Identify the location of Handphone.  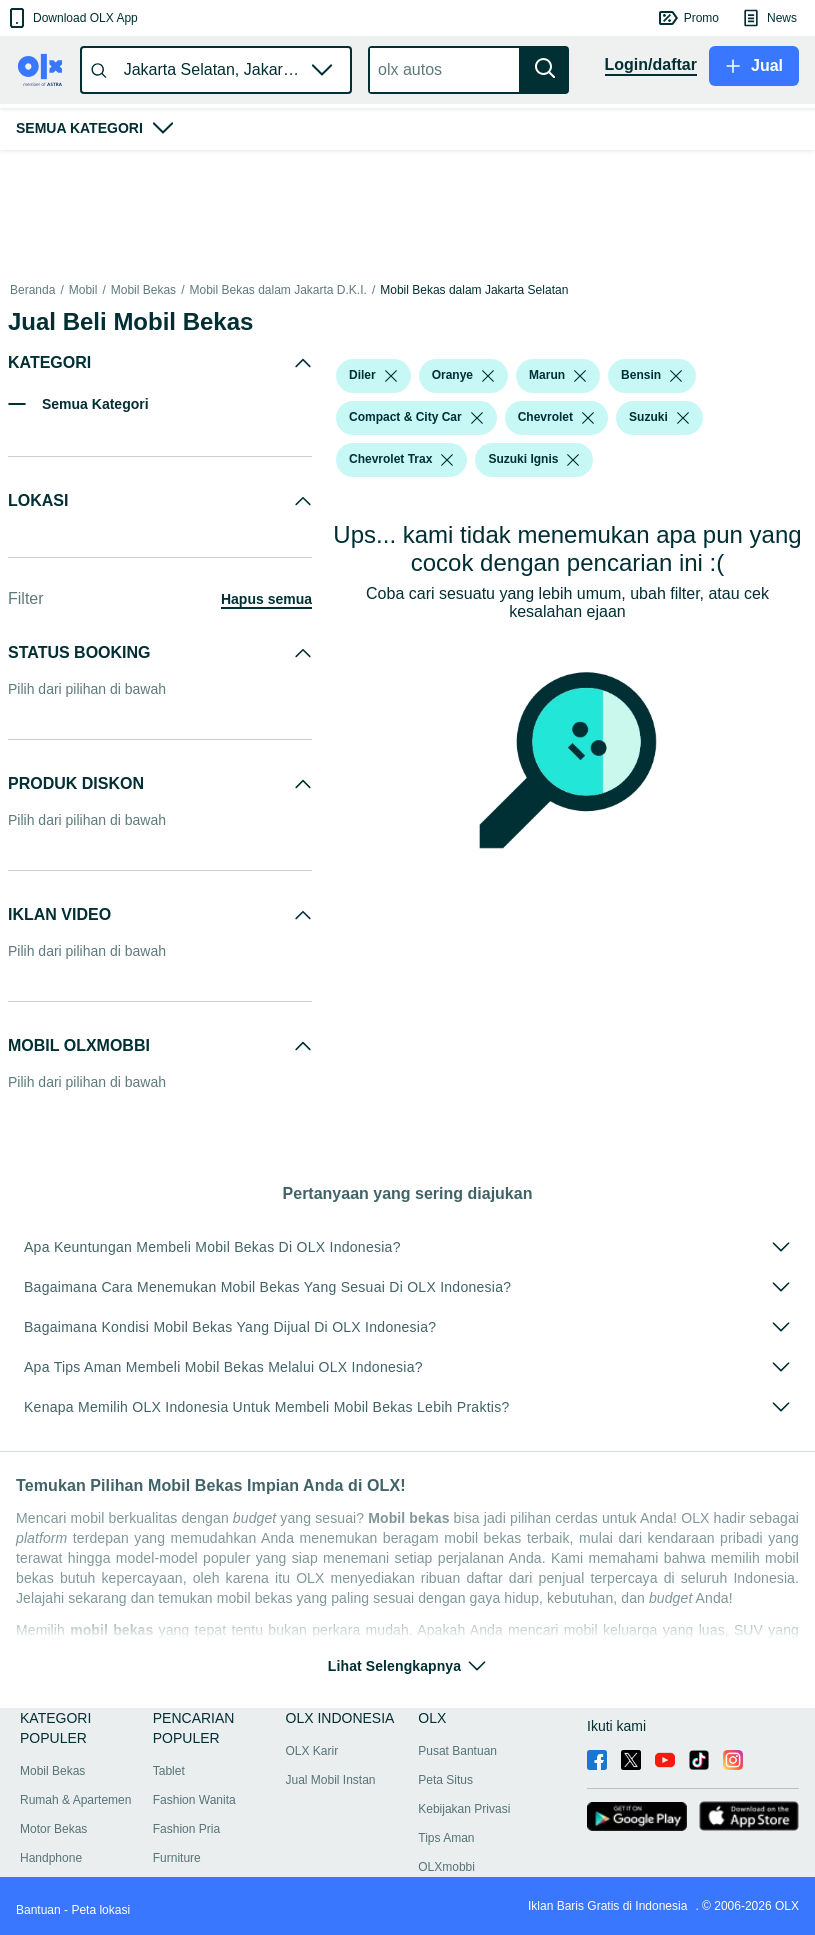
(51, 1858).